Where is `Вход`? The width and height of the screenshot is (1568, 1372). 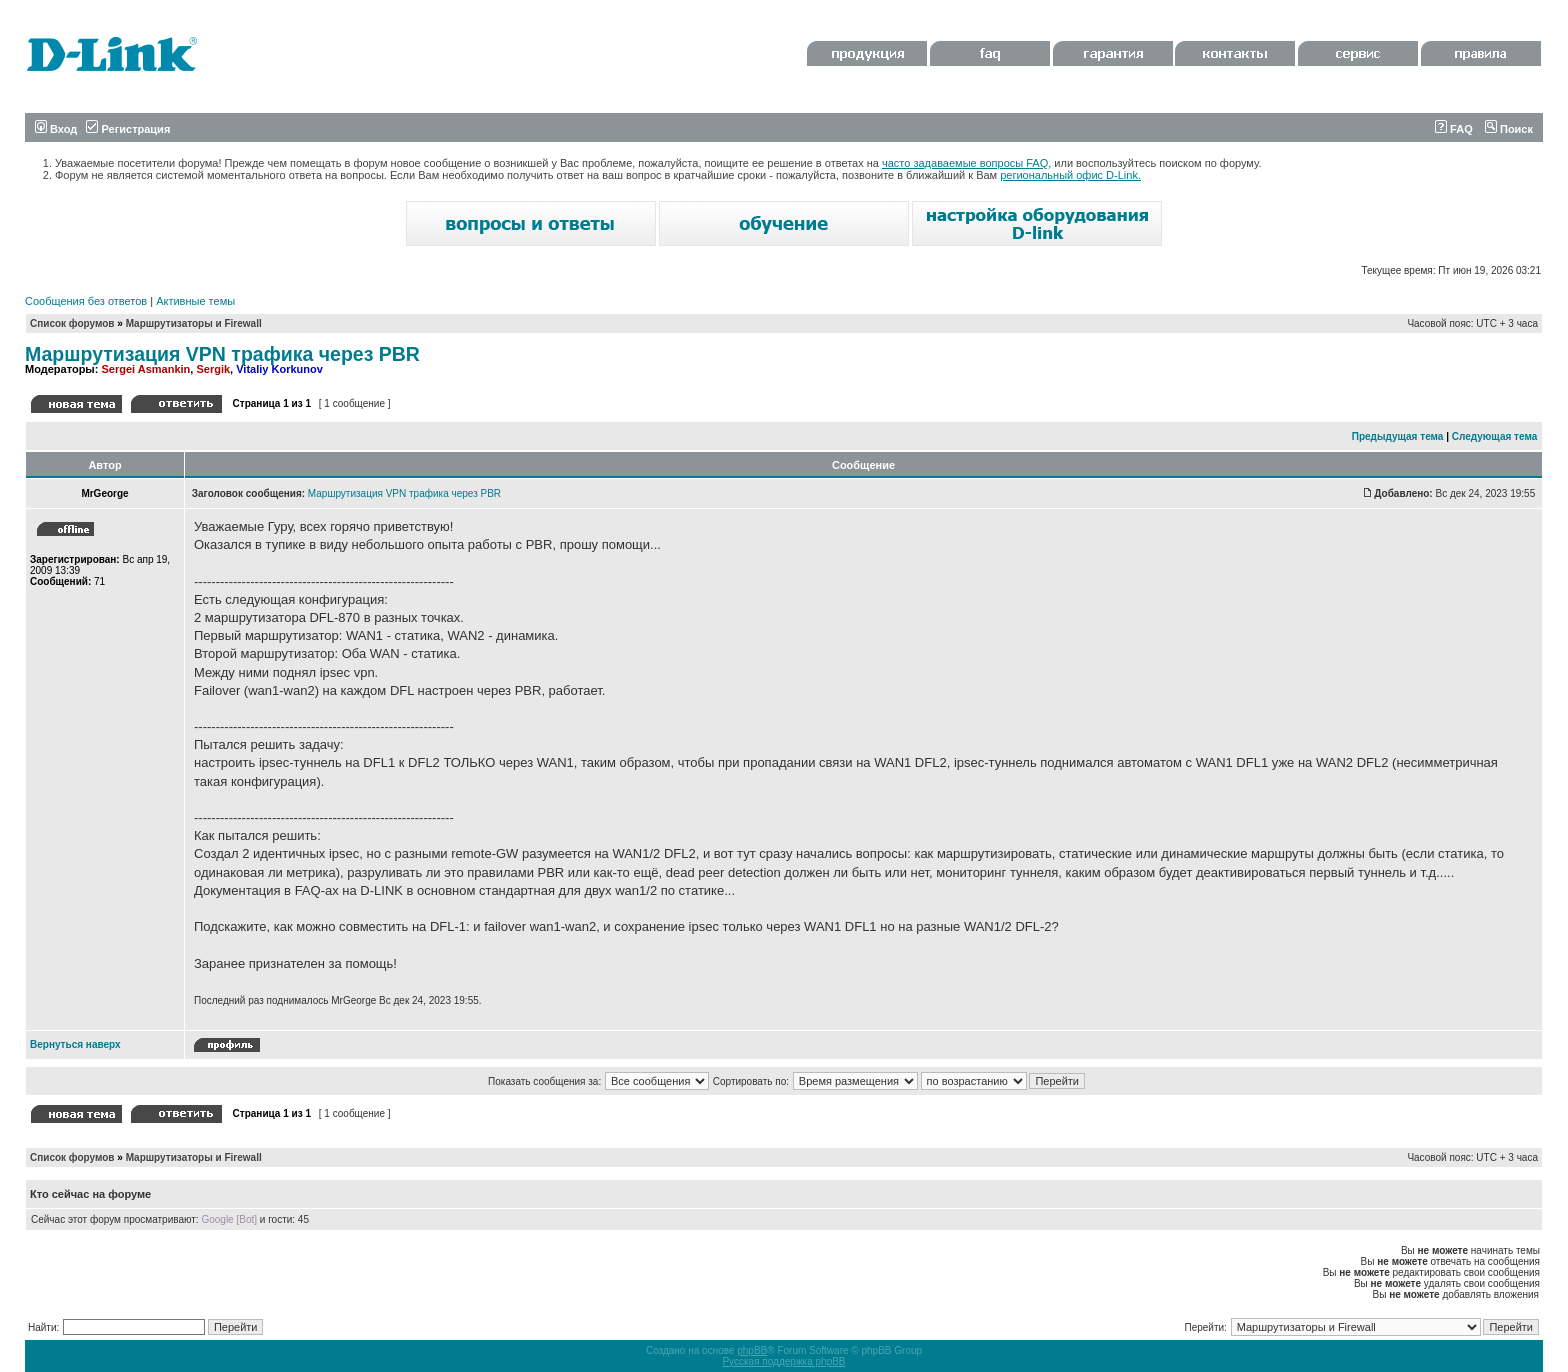 Вход is located at coordinates (56, 129).